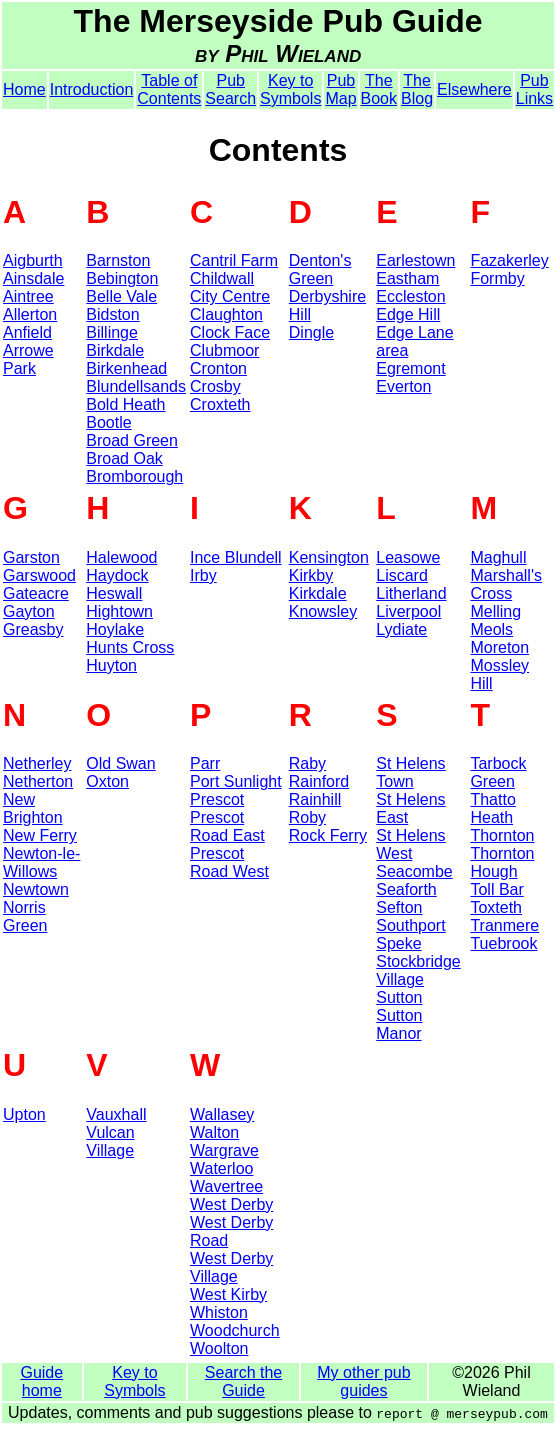 This screenshot has width=556, height=1443. What do you see at coordinates (497, 278) in the screenshot?
I see `Formby` at bounding box center [497, 278].